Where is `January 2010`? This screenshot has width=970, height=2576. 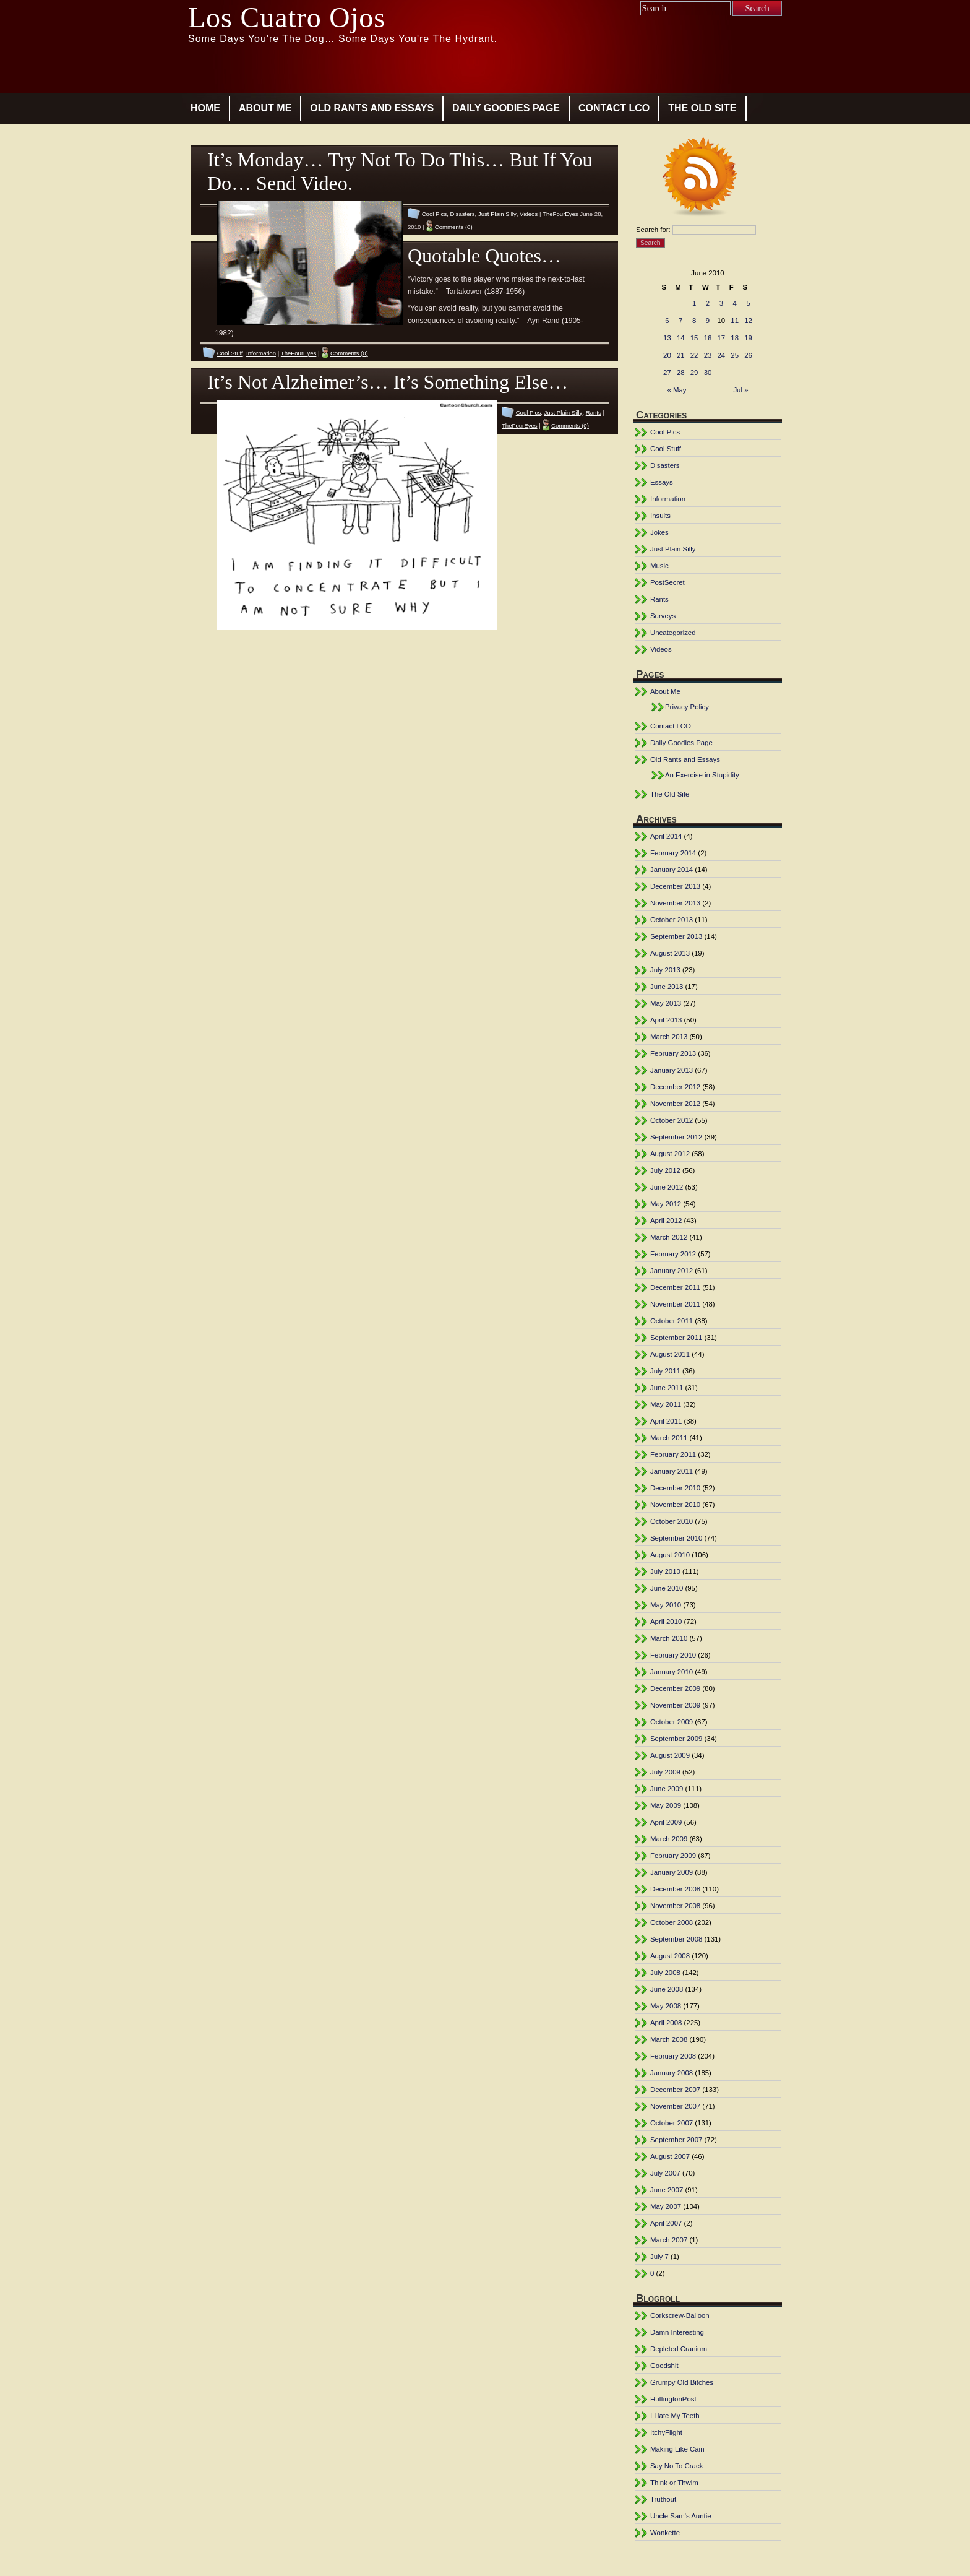 January 2010 is located at coordinates (671, 1671).